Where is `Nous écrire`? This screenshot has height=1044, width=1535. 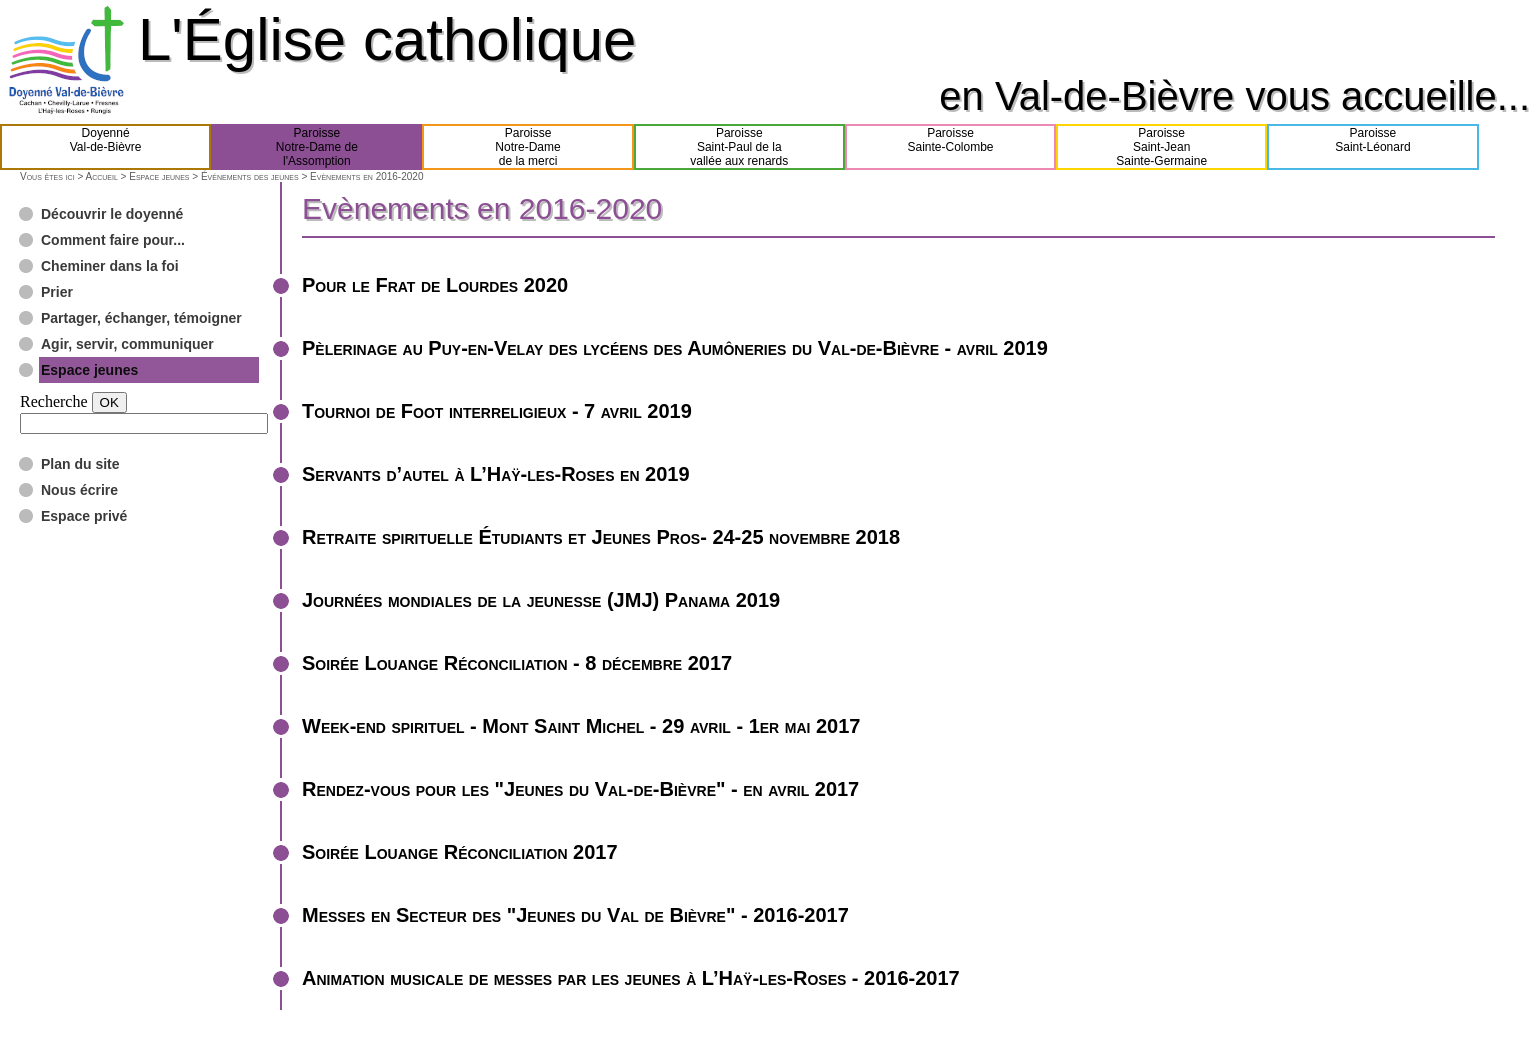 Nous écrire is located at coordinates (79, 490).